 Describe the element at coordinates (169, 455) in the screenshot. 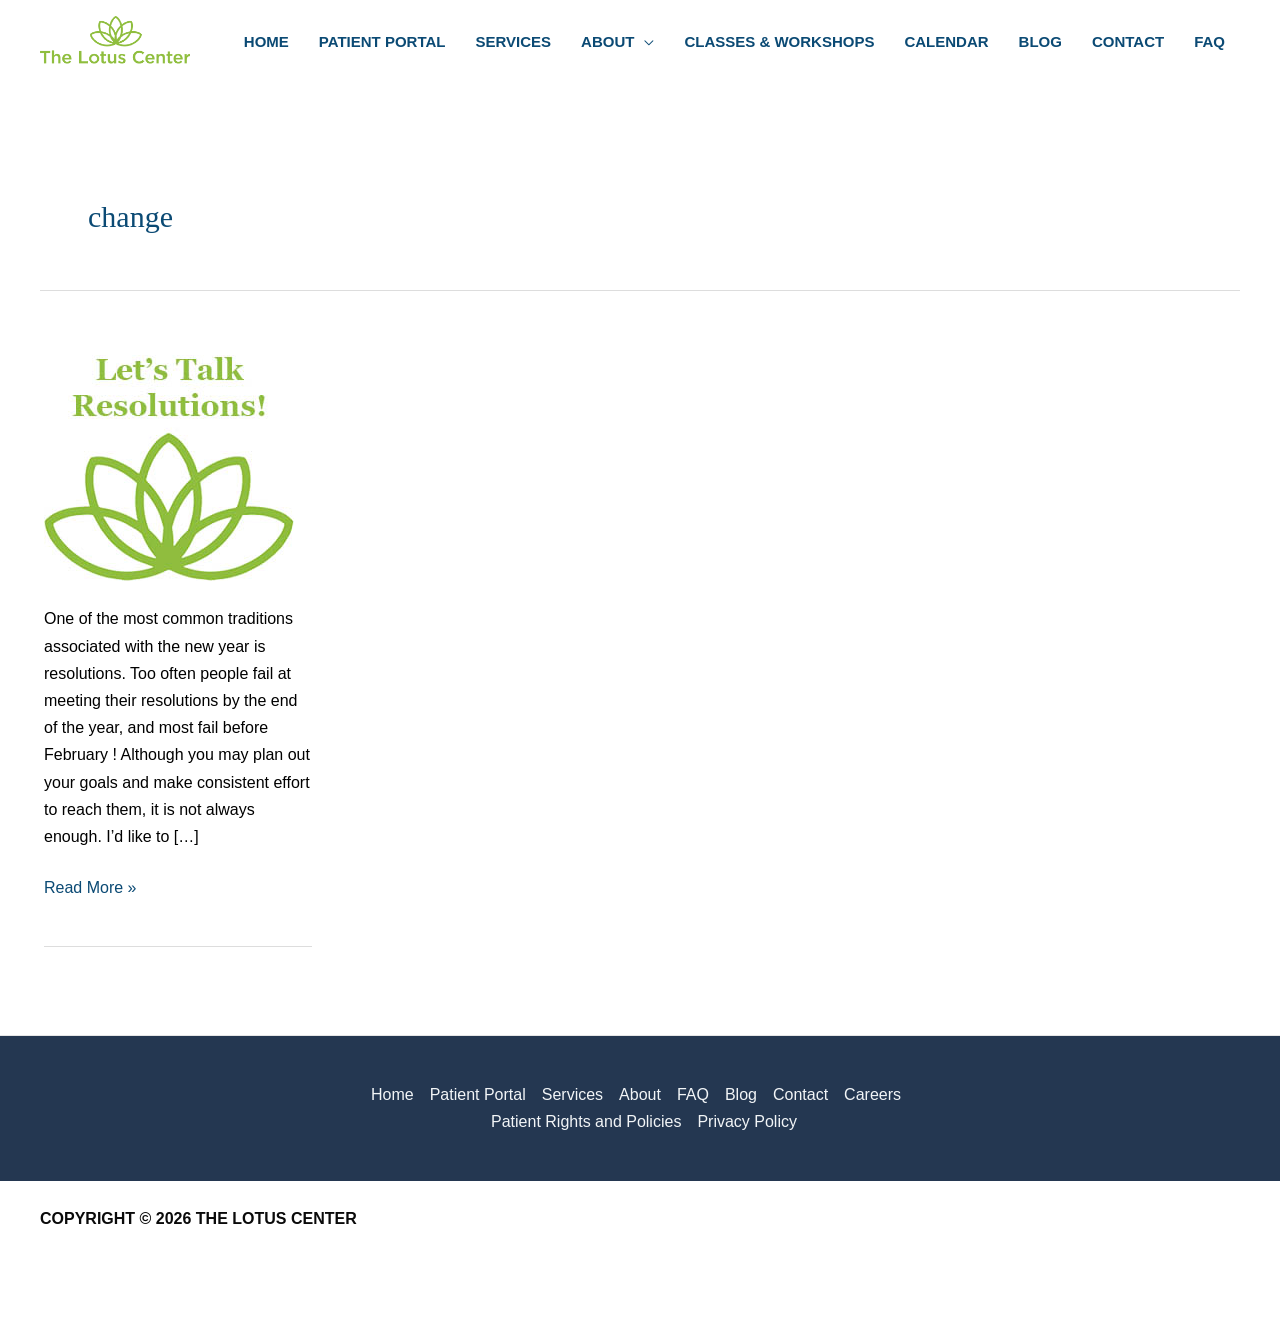

I see `[Read: Let’s Talk Goals and Resolutions!]` at that location.